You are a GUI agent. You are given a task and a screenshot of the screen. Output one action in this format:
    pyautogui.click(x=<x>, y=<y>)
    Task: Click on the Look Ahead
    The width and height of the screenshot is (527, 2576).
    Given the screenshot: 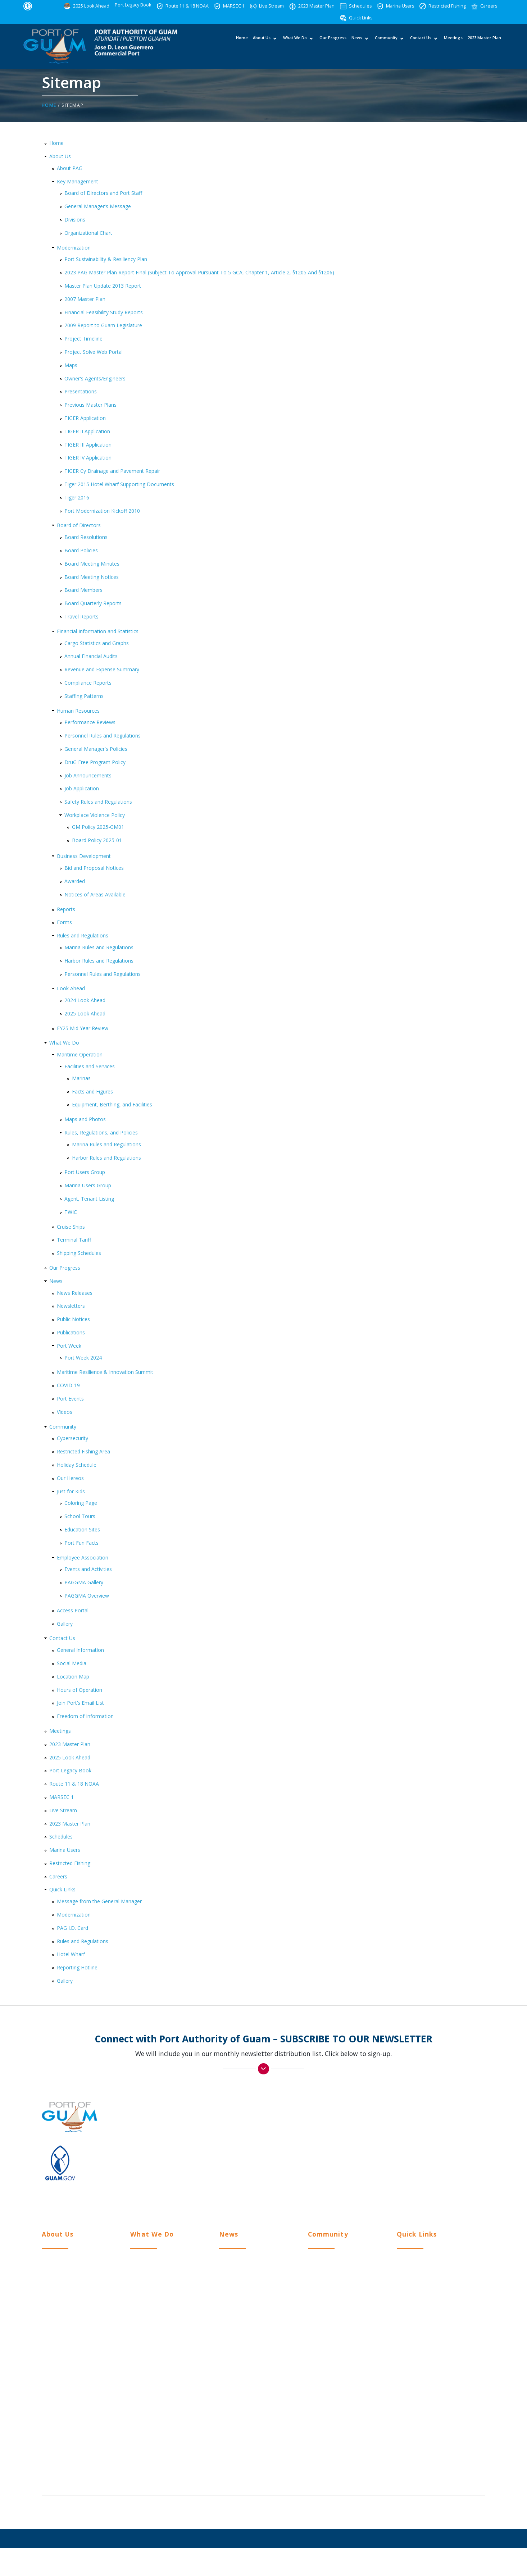 What is the action you would take?
    pyautogui.click(x=71, y=988)
    